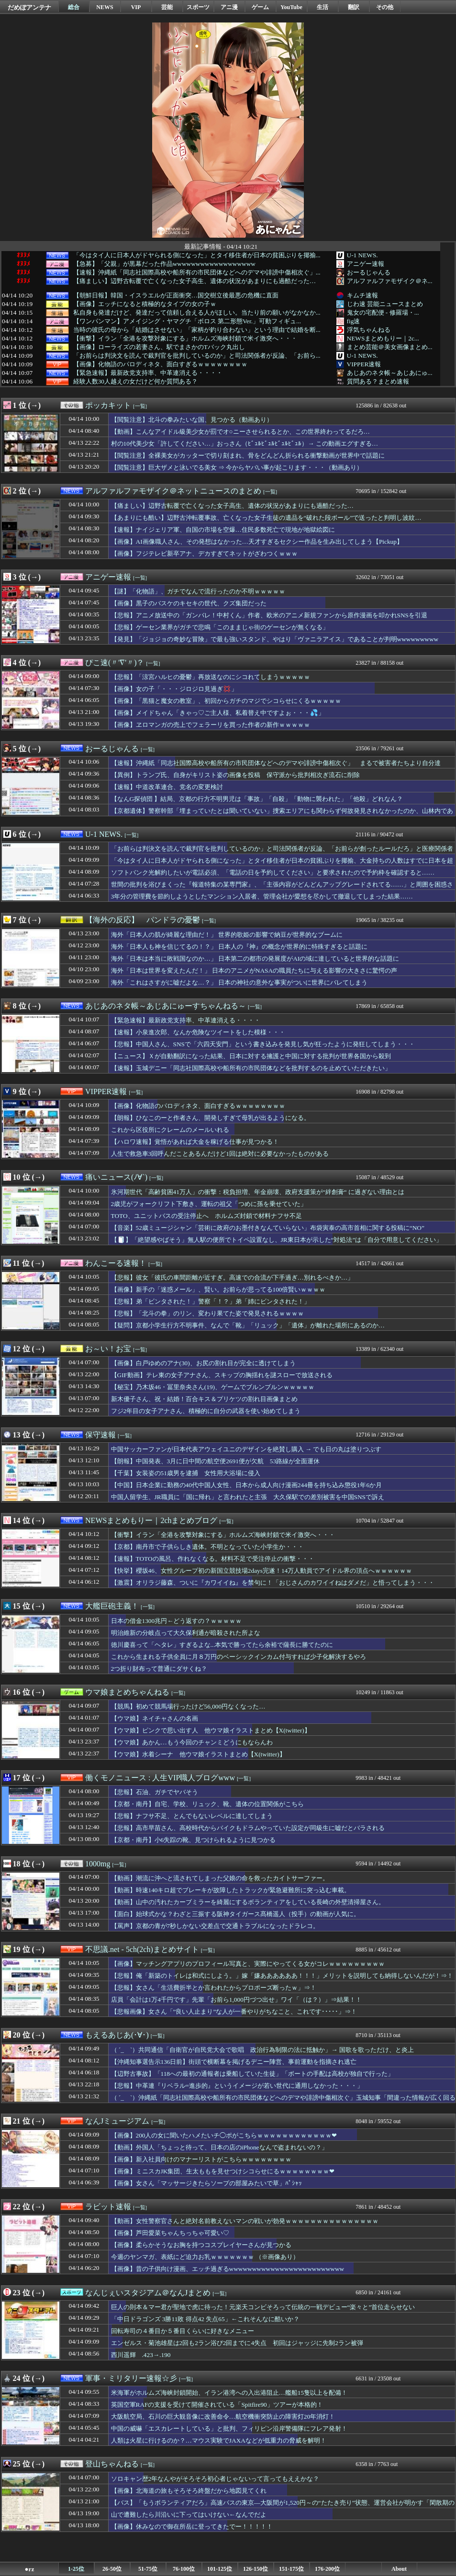  I want to click on 浮気ちゃんねる, so click(368, 329).